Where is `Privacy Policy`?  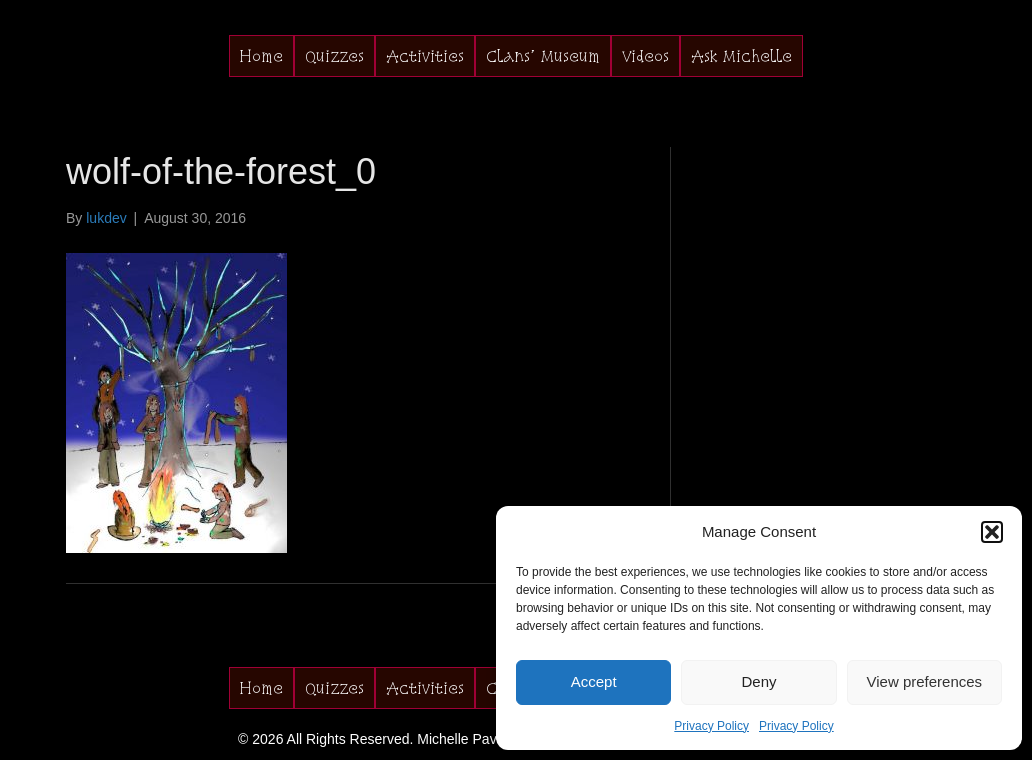 Privacy Policy is located at coordinates (711, 726).